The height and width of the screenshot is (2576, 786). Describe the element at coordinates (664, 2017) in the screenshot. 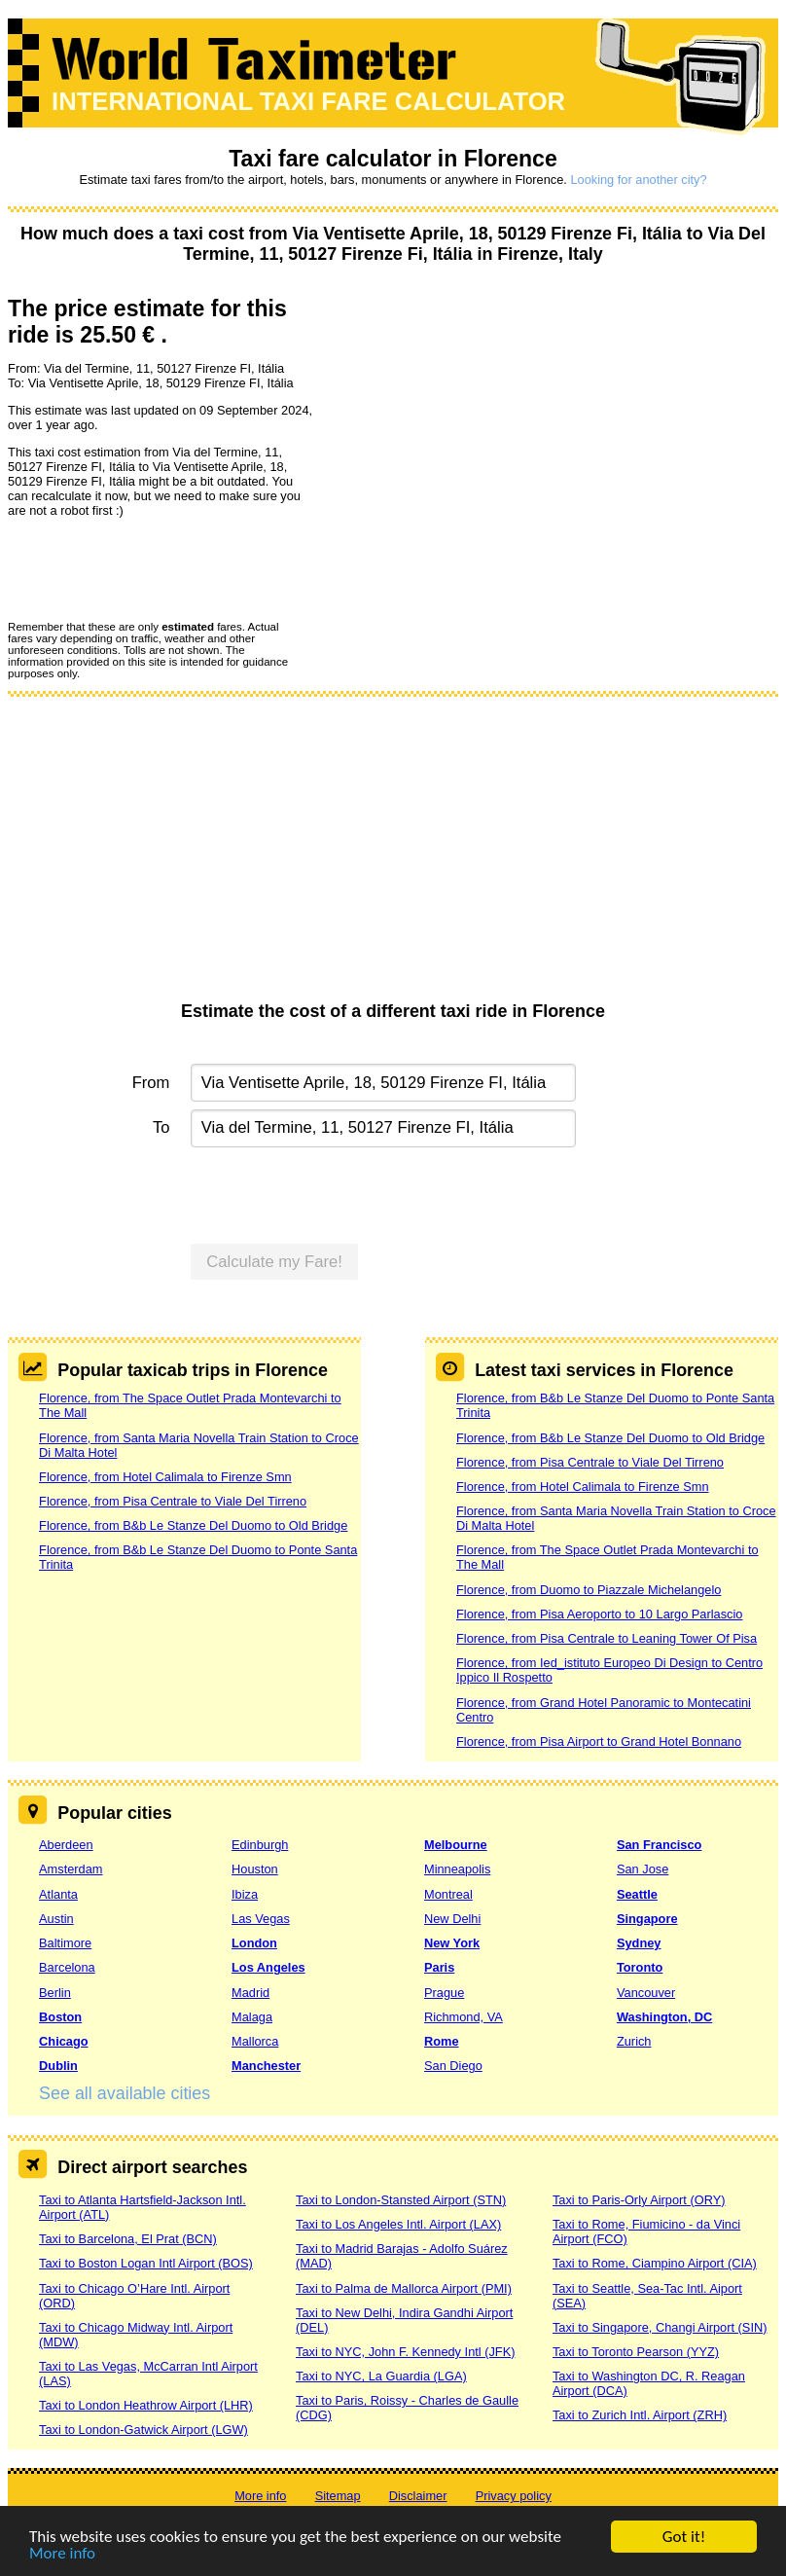

I see `Washington, DC` at that location.